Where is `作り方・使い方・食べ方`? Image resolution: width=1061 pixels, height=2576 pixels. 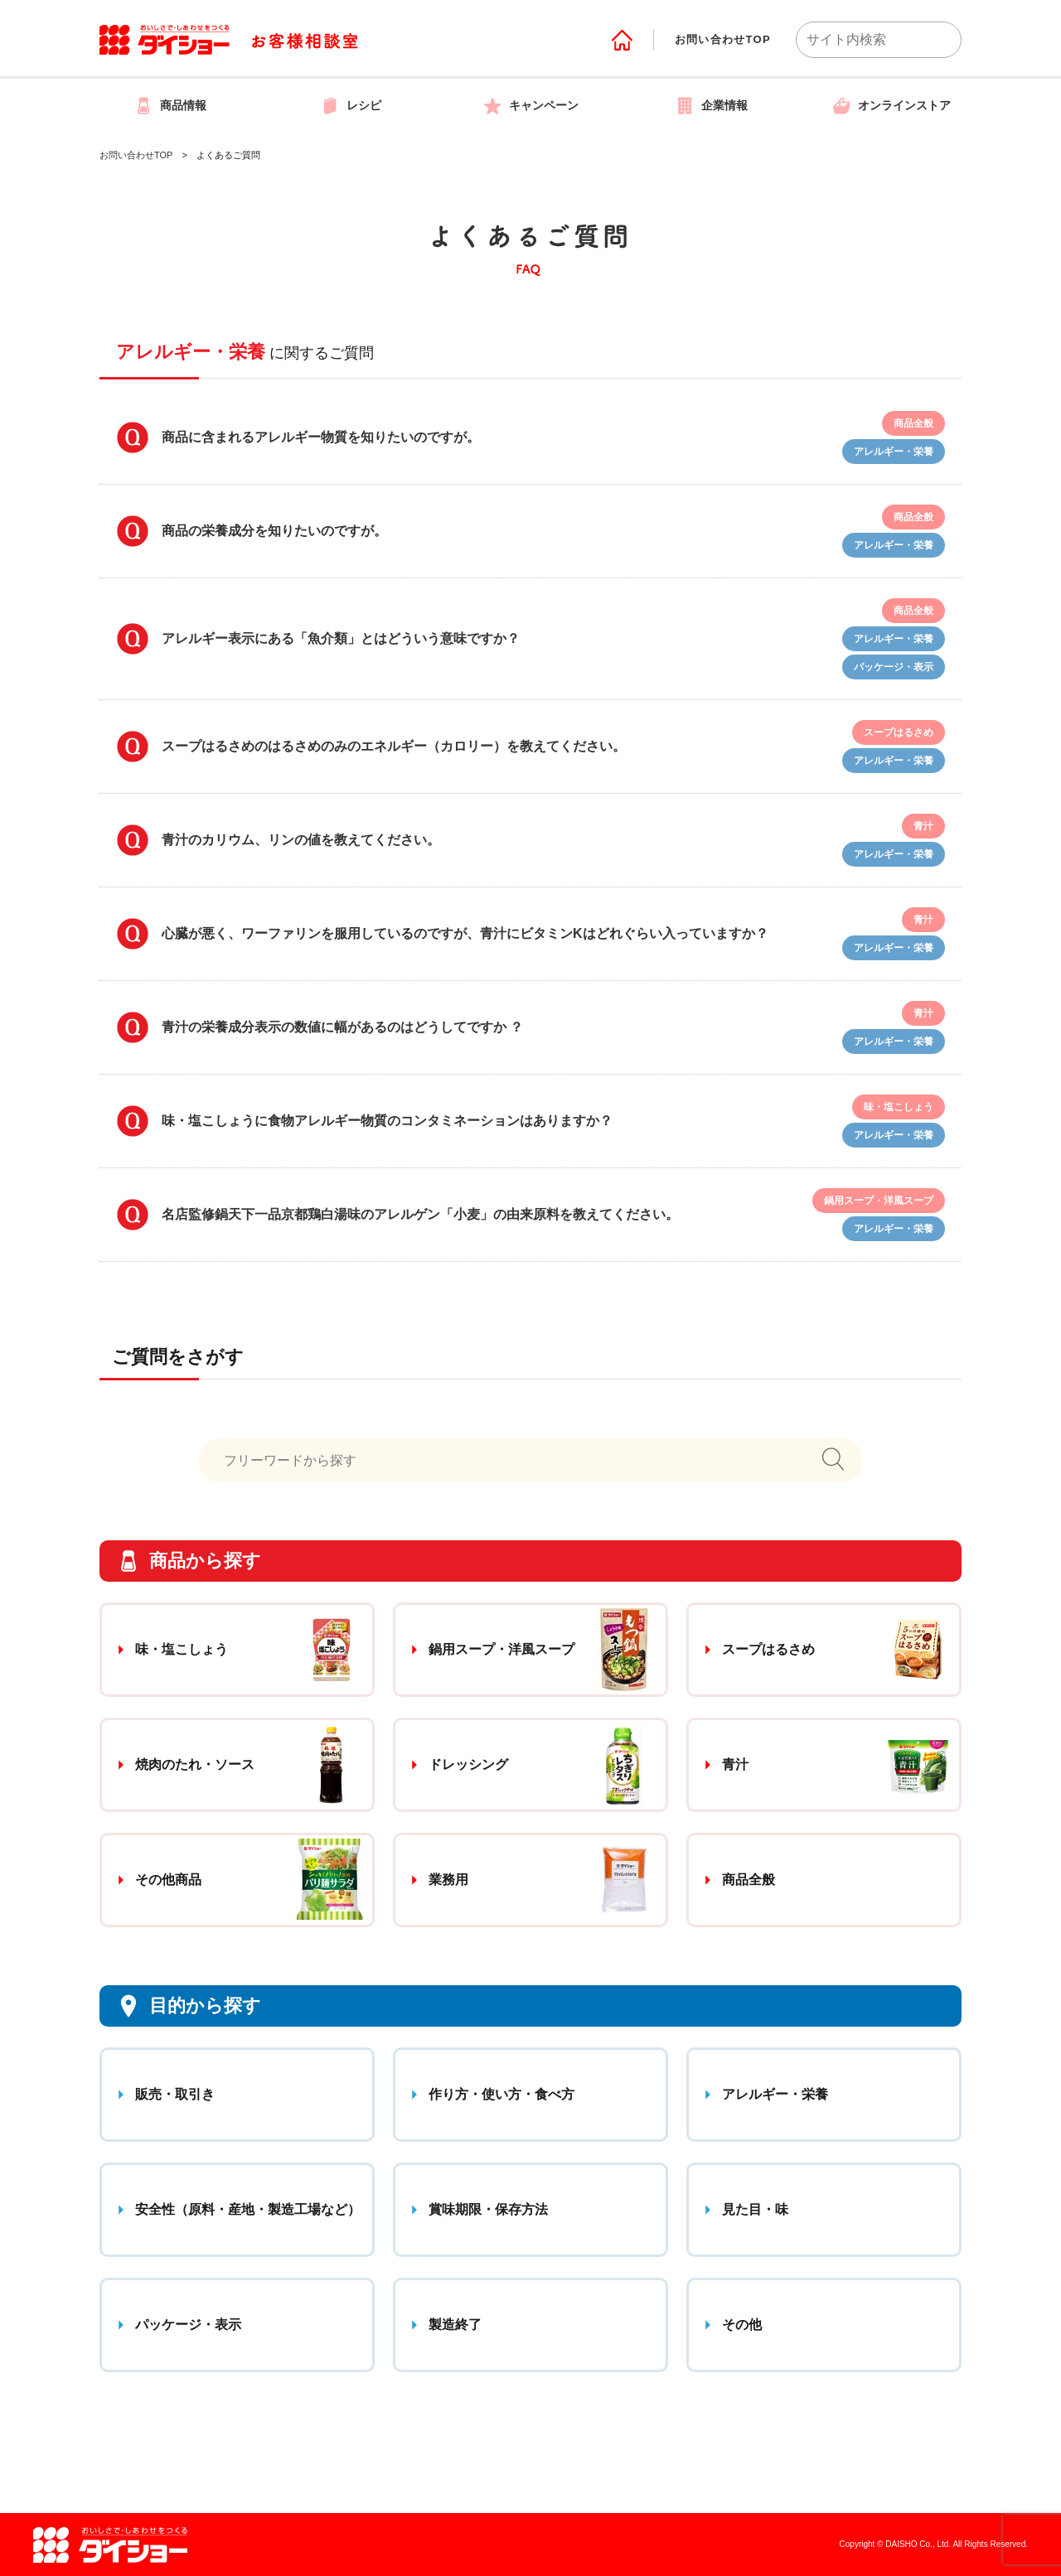
作り方・使い方・食べ方 is located at coordinates (501, 2094).